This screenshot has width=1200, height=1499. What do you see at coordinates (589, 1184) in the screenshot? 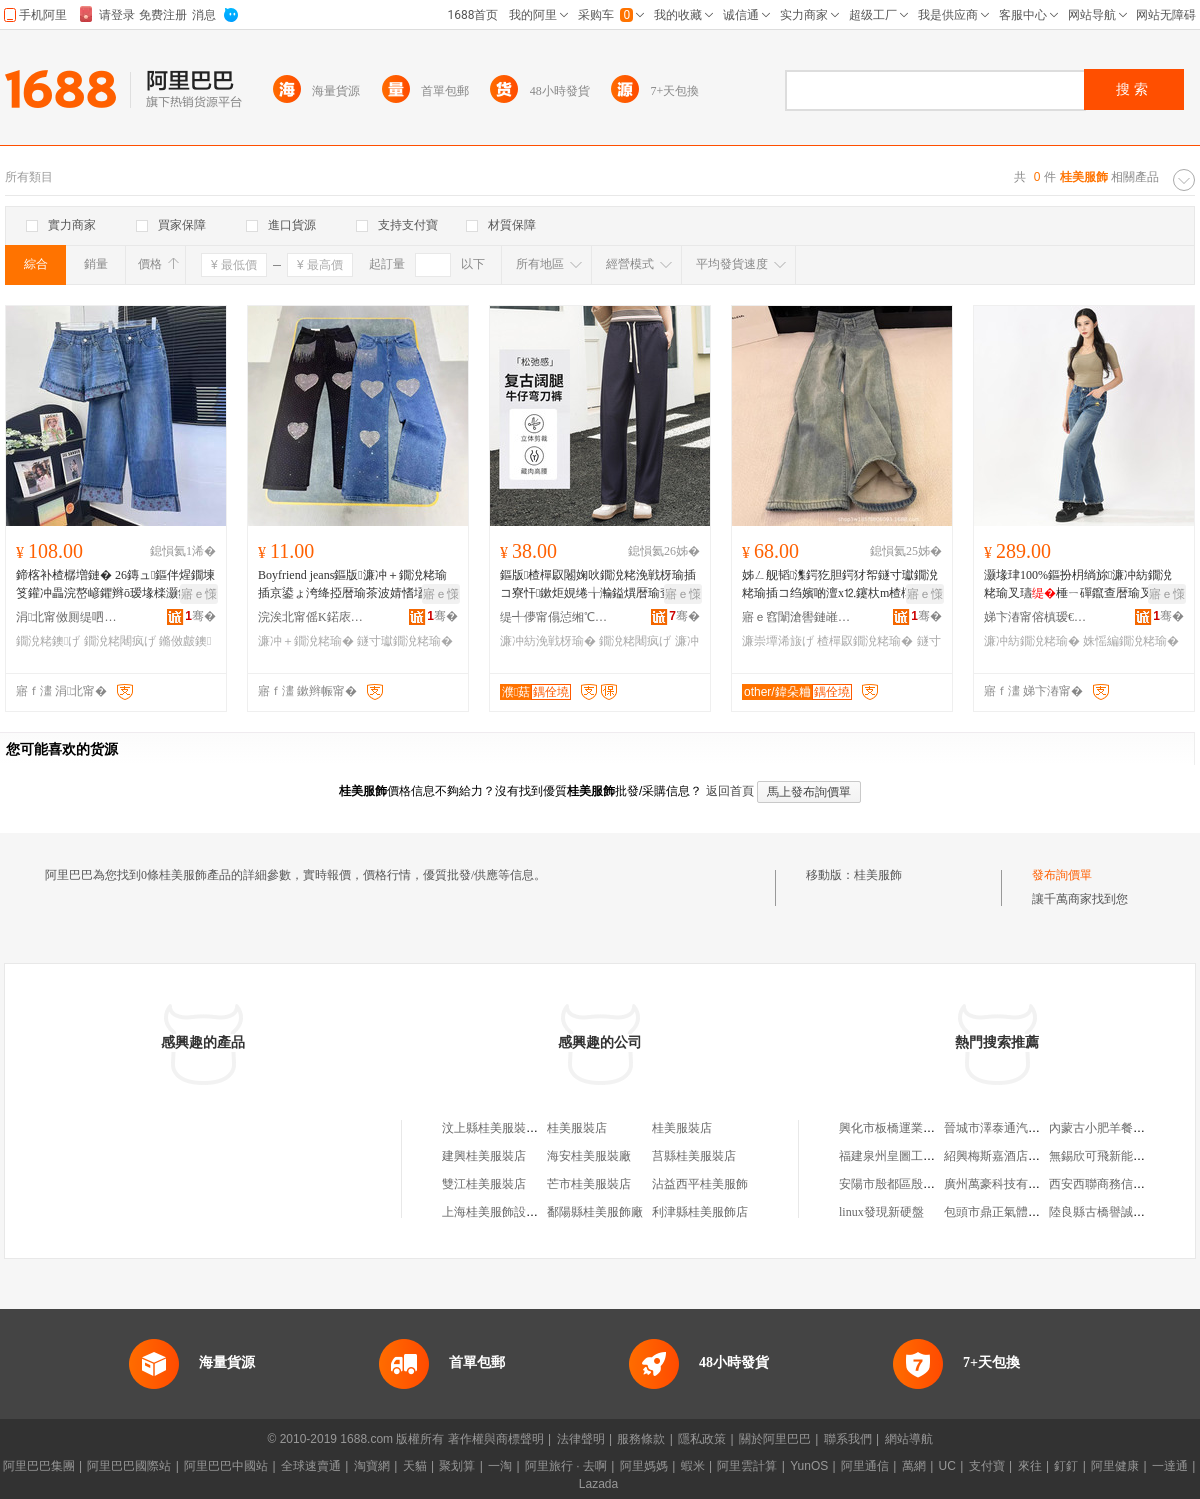
I see `芒市桂美服裝店` at bounding box center [589, 1184].